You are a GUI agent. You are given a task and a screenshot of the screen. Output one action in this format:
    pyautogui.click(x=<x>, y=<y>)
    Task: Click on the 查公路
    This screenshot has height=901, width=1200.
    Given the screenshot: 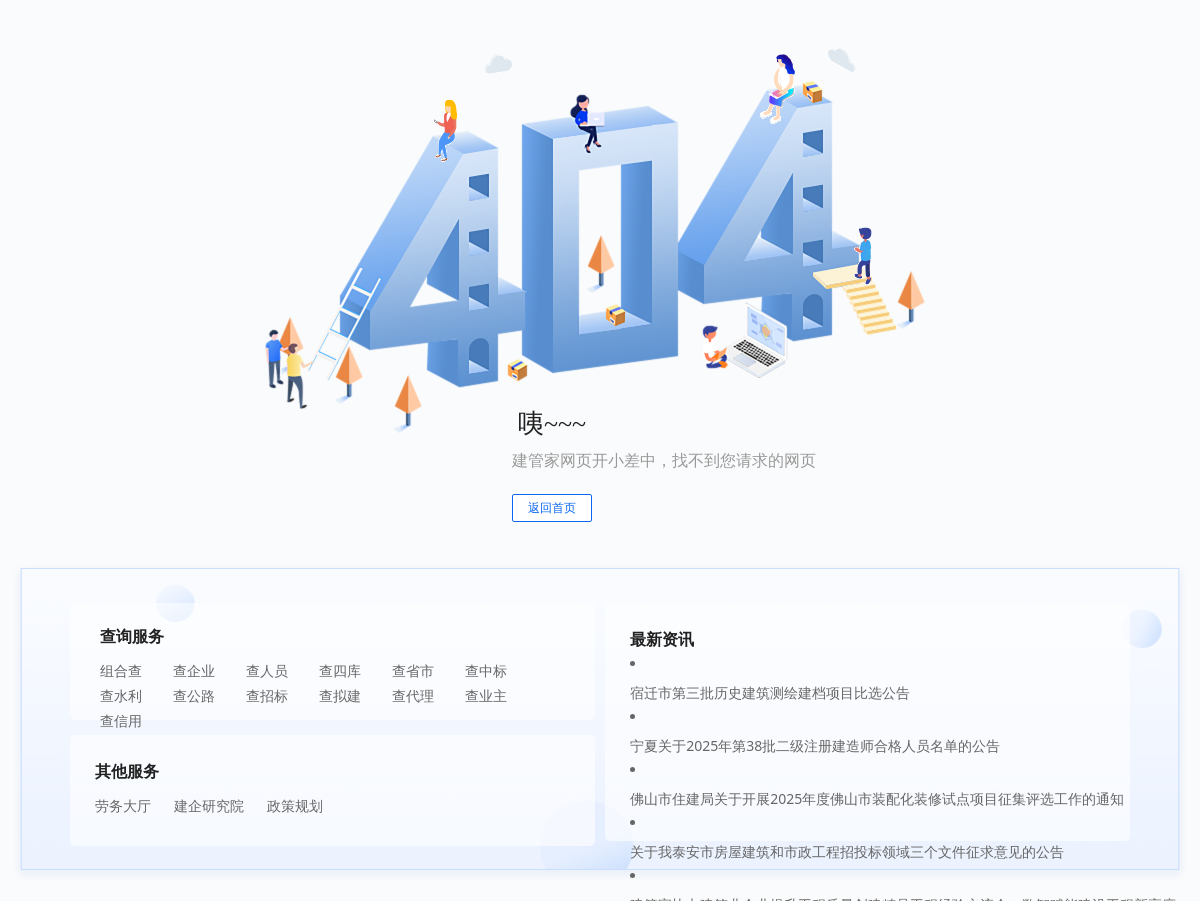 What is the action you would take?
    pyautogui.click(x=194, y=695)
    